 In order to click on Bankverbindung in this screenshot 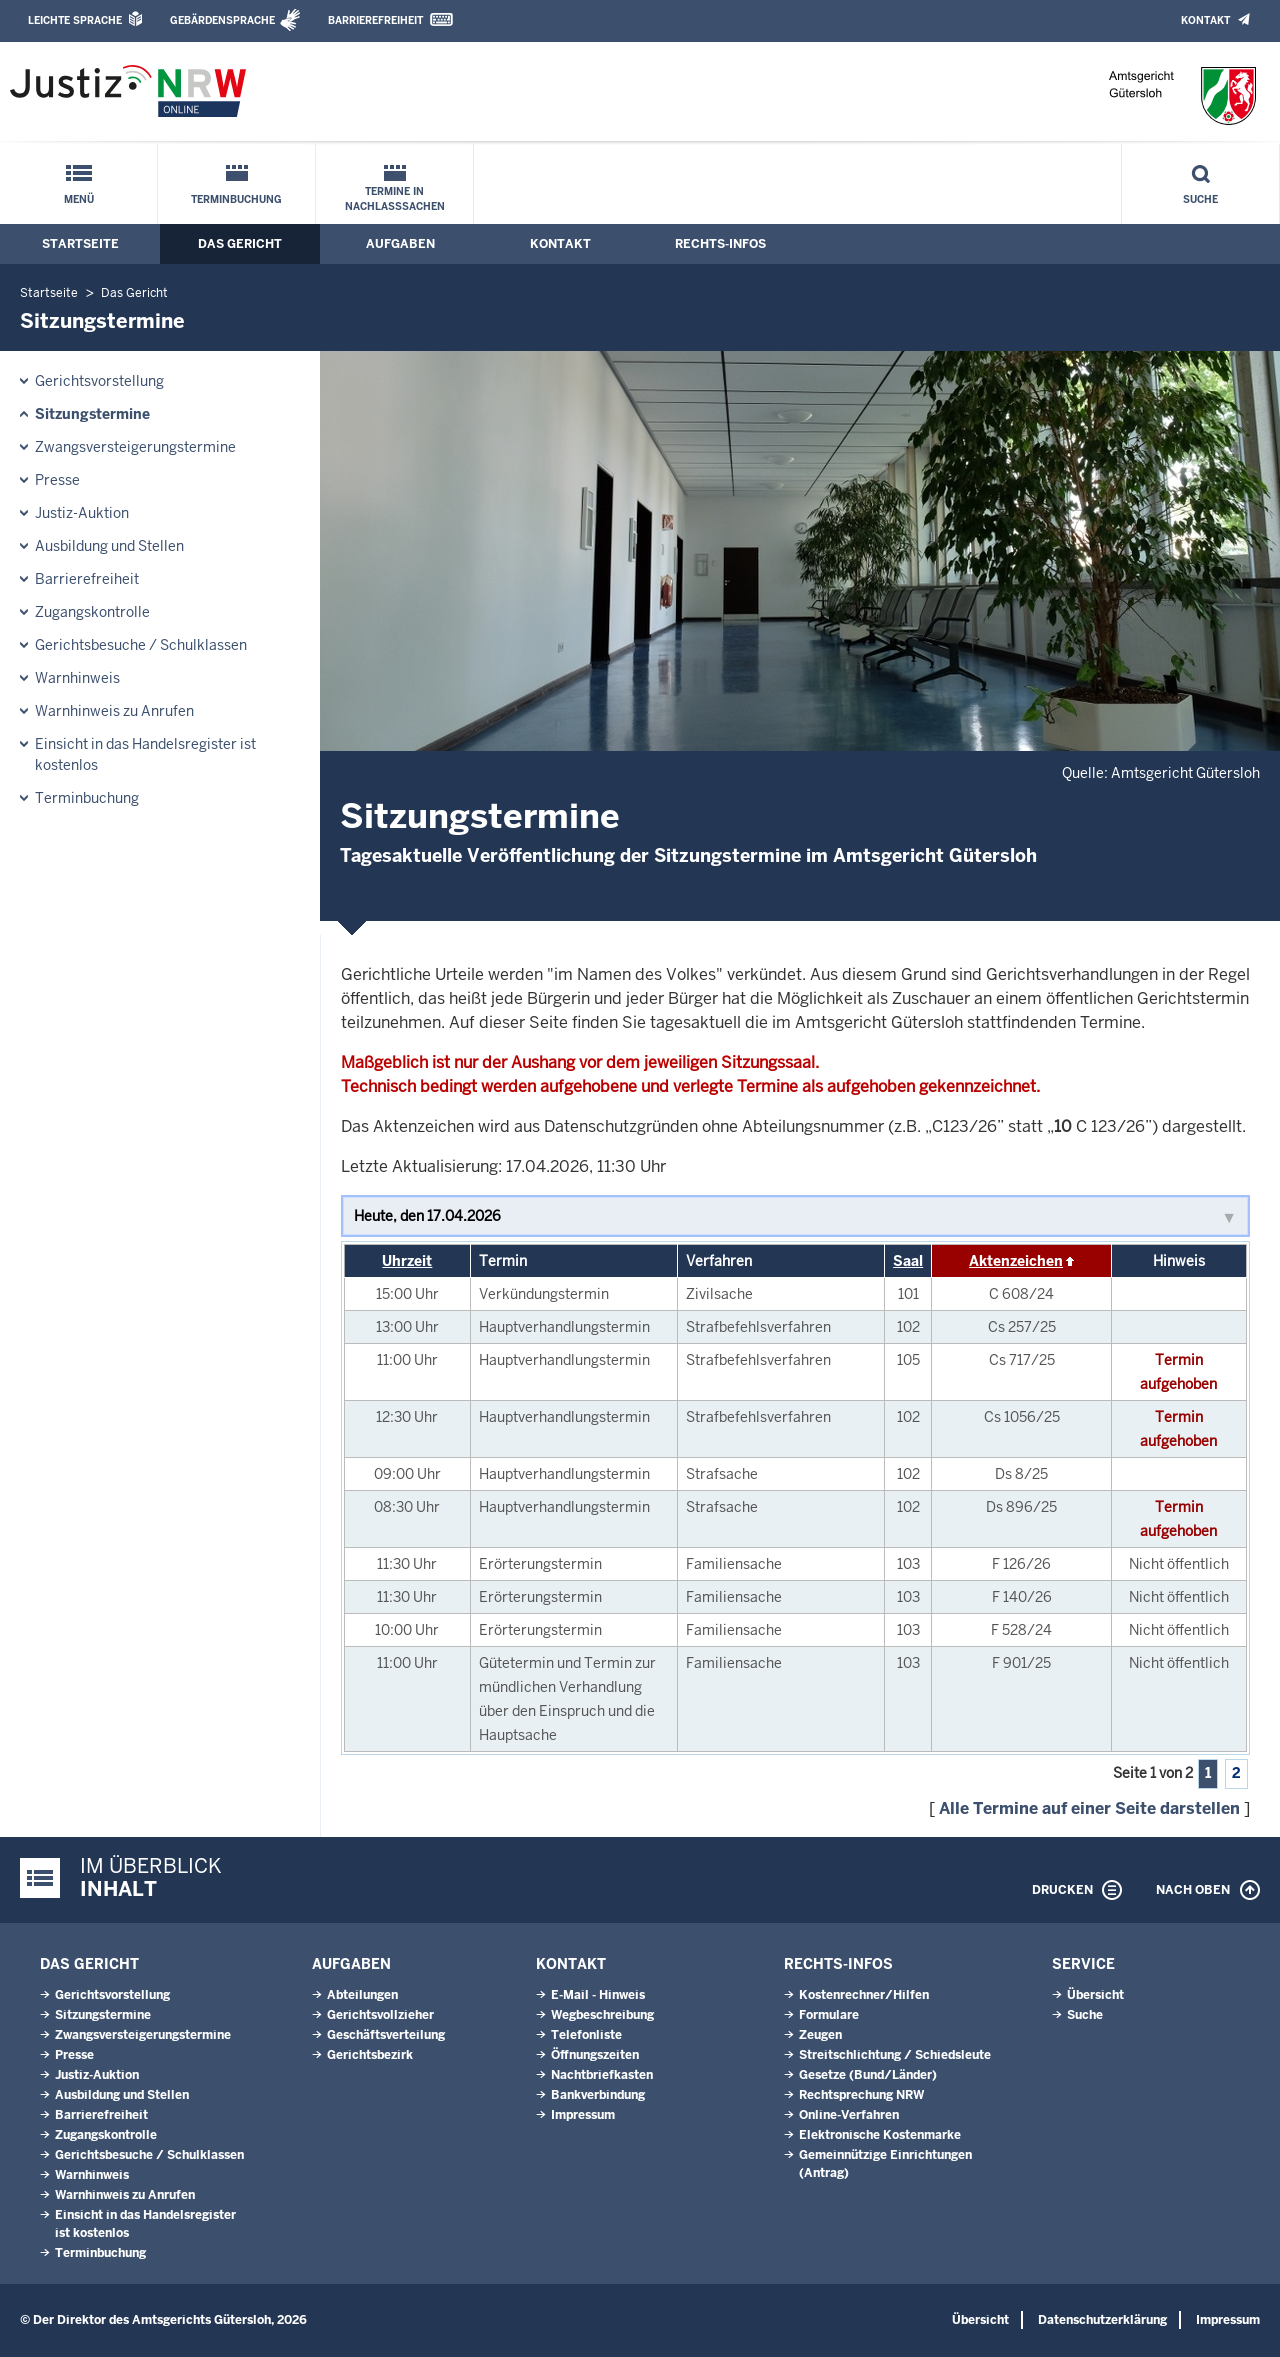, I will do `click(598, 2095)`.